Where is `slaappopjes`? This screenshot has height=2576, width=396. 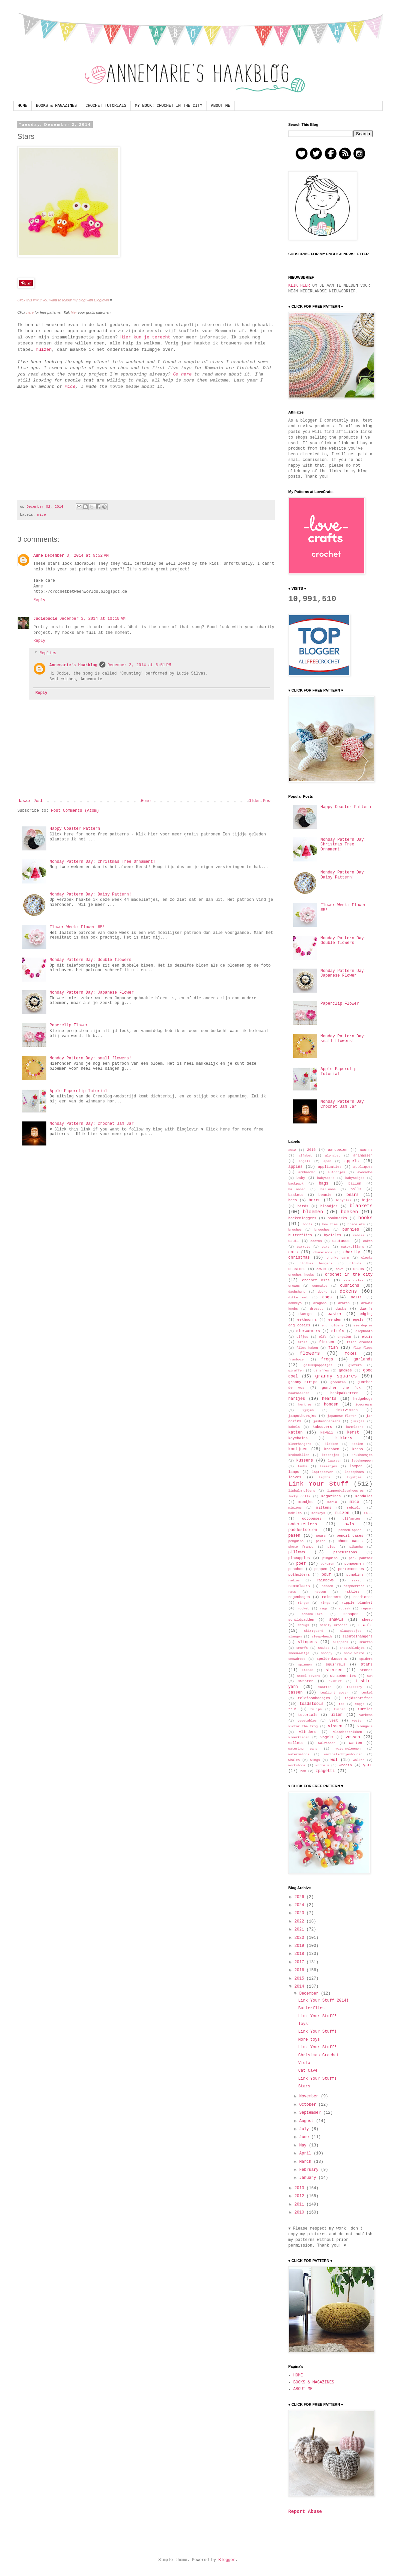 slaappopjes is located at coordinates (350, 1631).